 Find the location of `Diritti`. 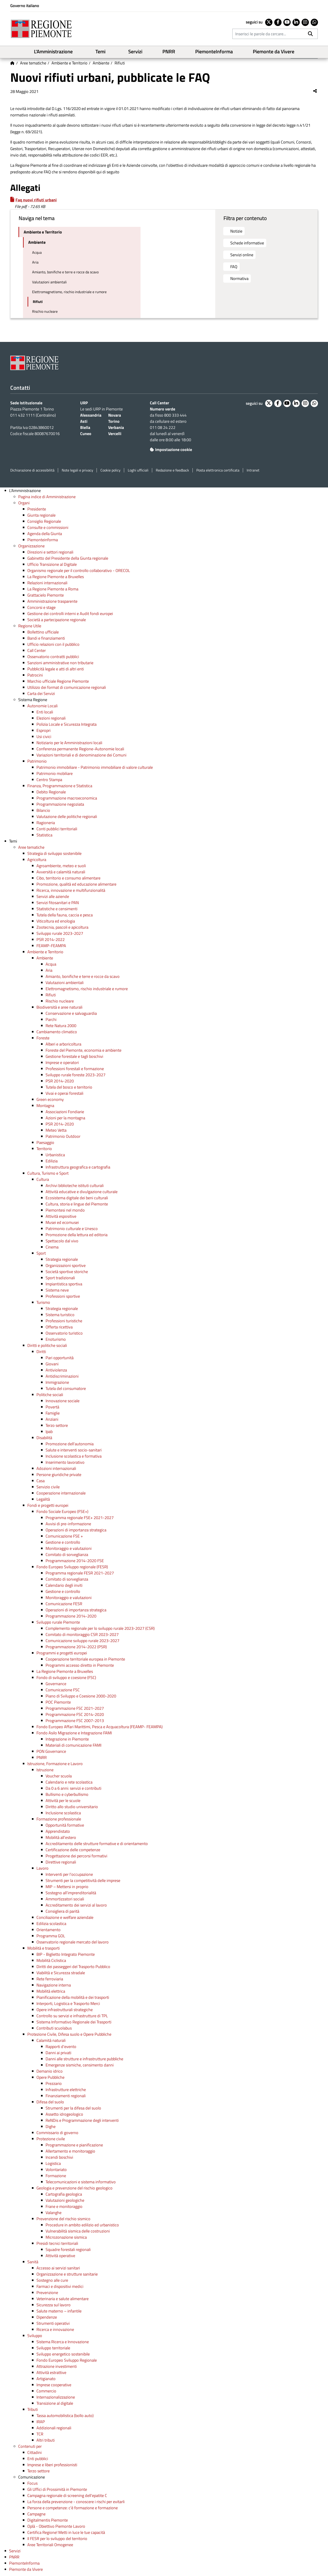

Diritti is located at coordinates (41, 1351).